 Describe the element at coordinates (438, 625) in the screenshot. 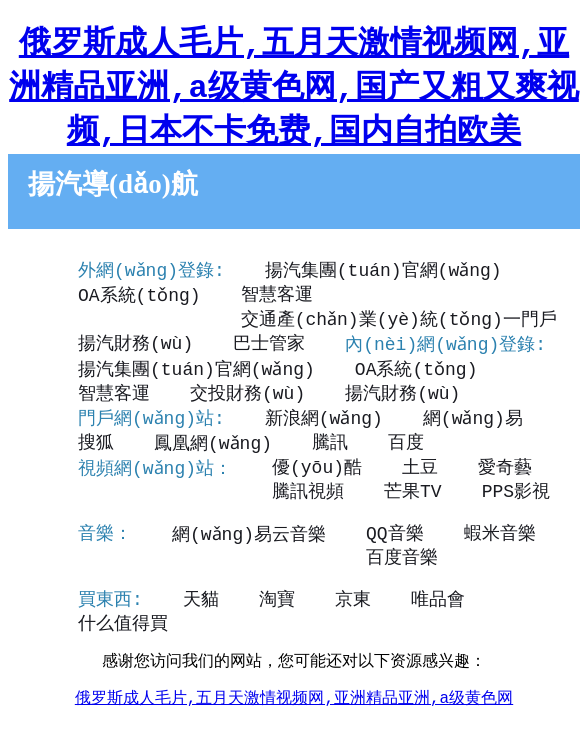

I see `唯品會` at that location.